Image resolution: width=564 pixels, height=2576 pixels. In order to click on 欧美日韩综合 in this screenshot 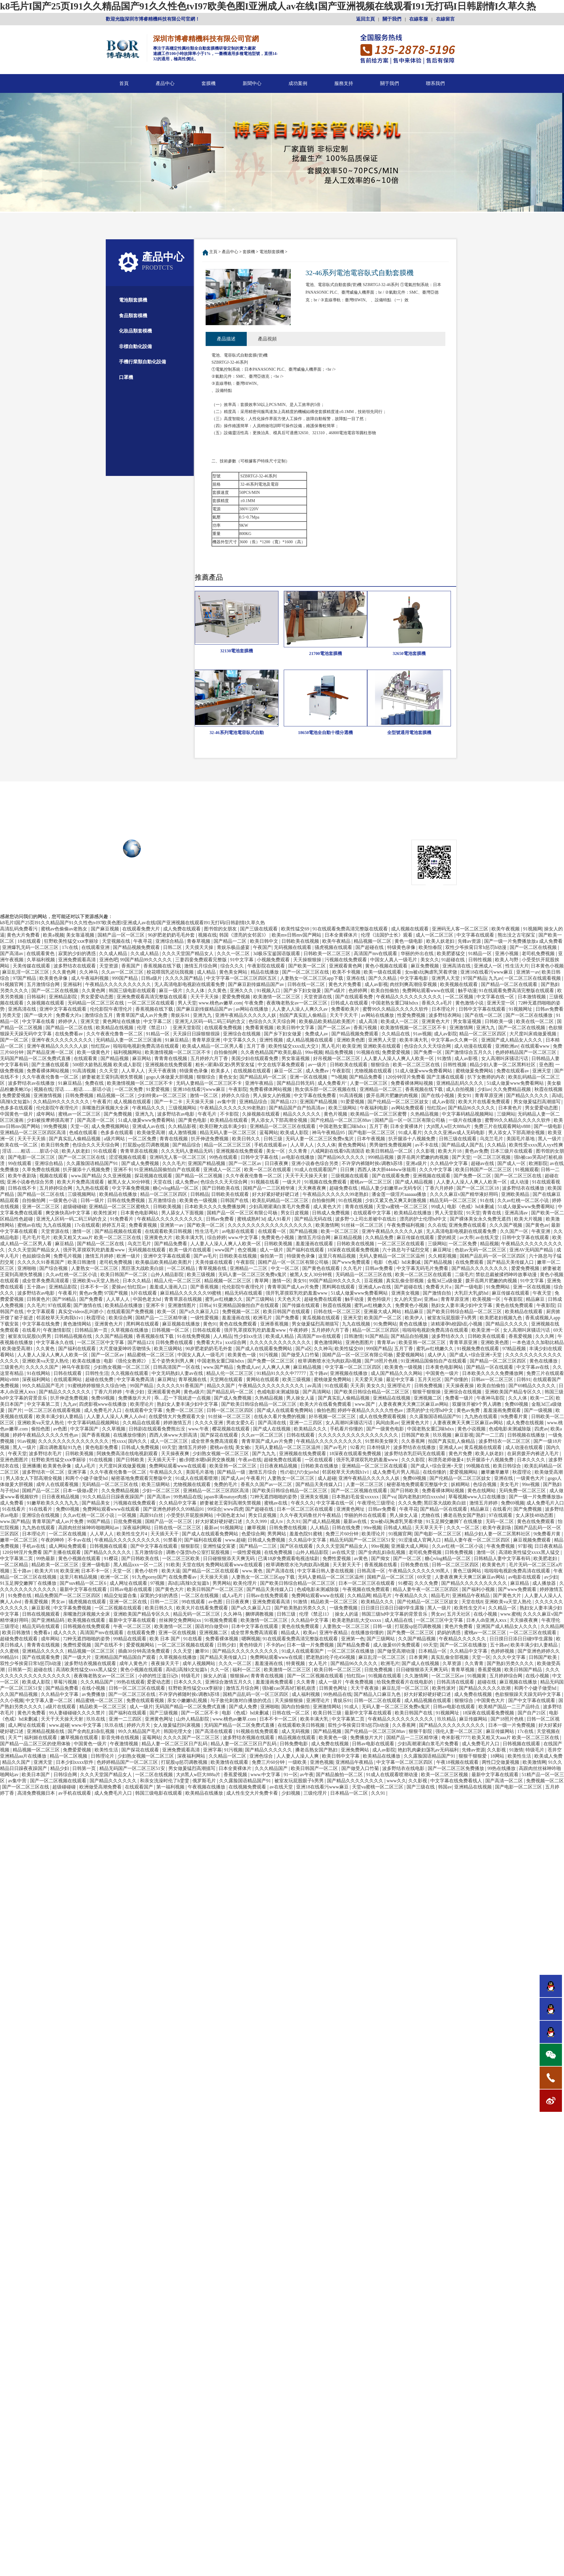, I will do `click(507, 1467)`.